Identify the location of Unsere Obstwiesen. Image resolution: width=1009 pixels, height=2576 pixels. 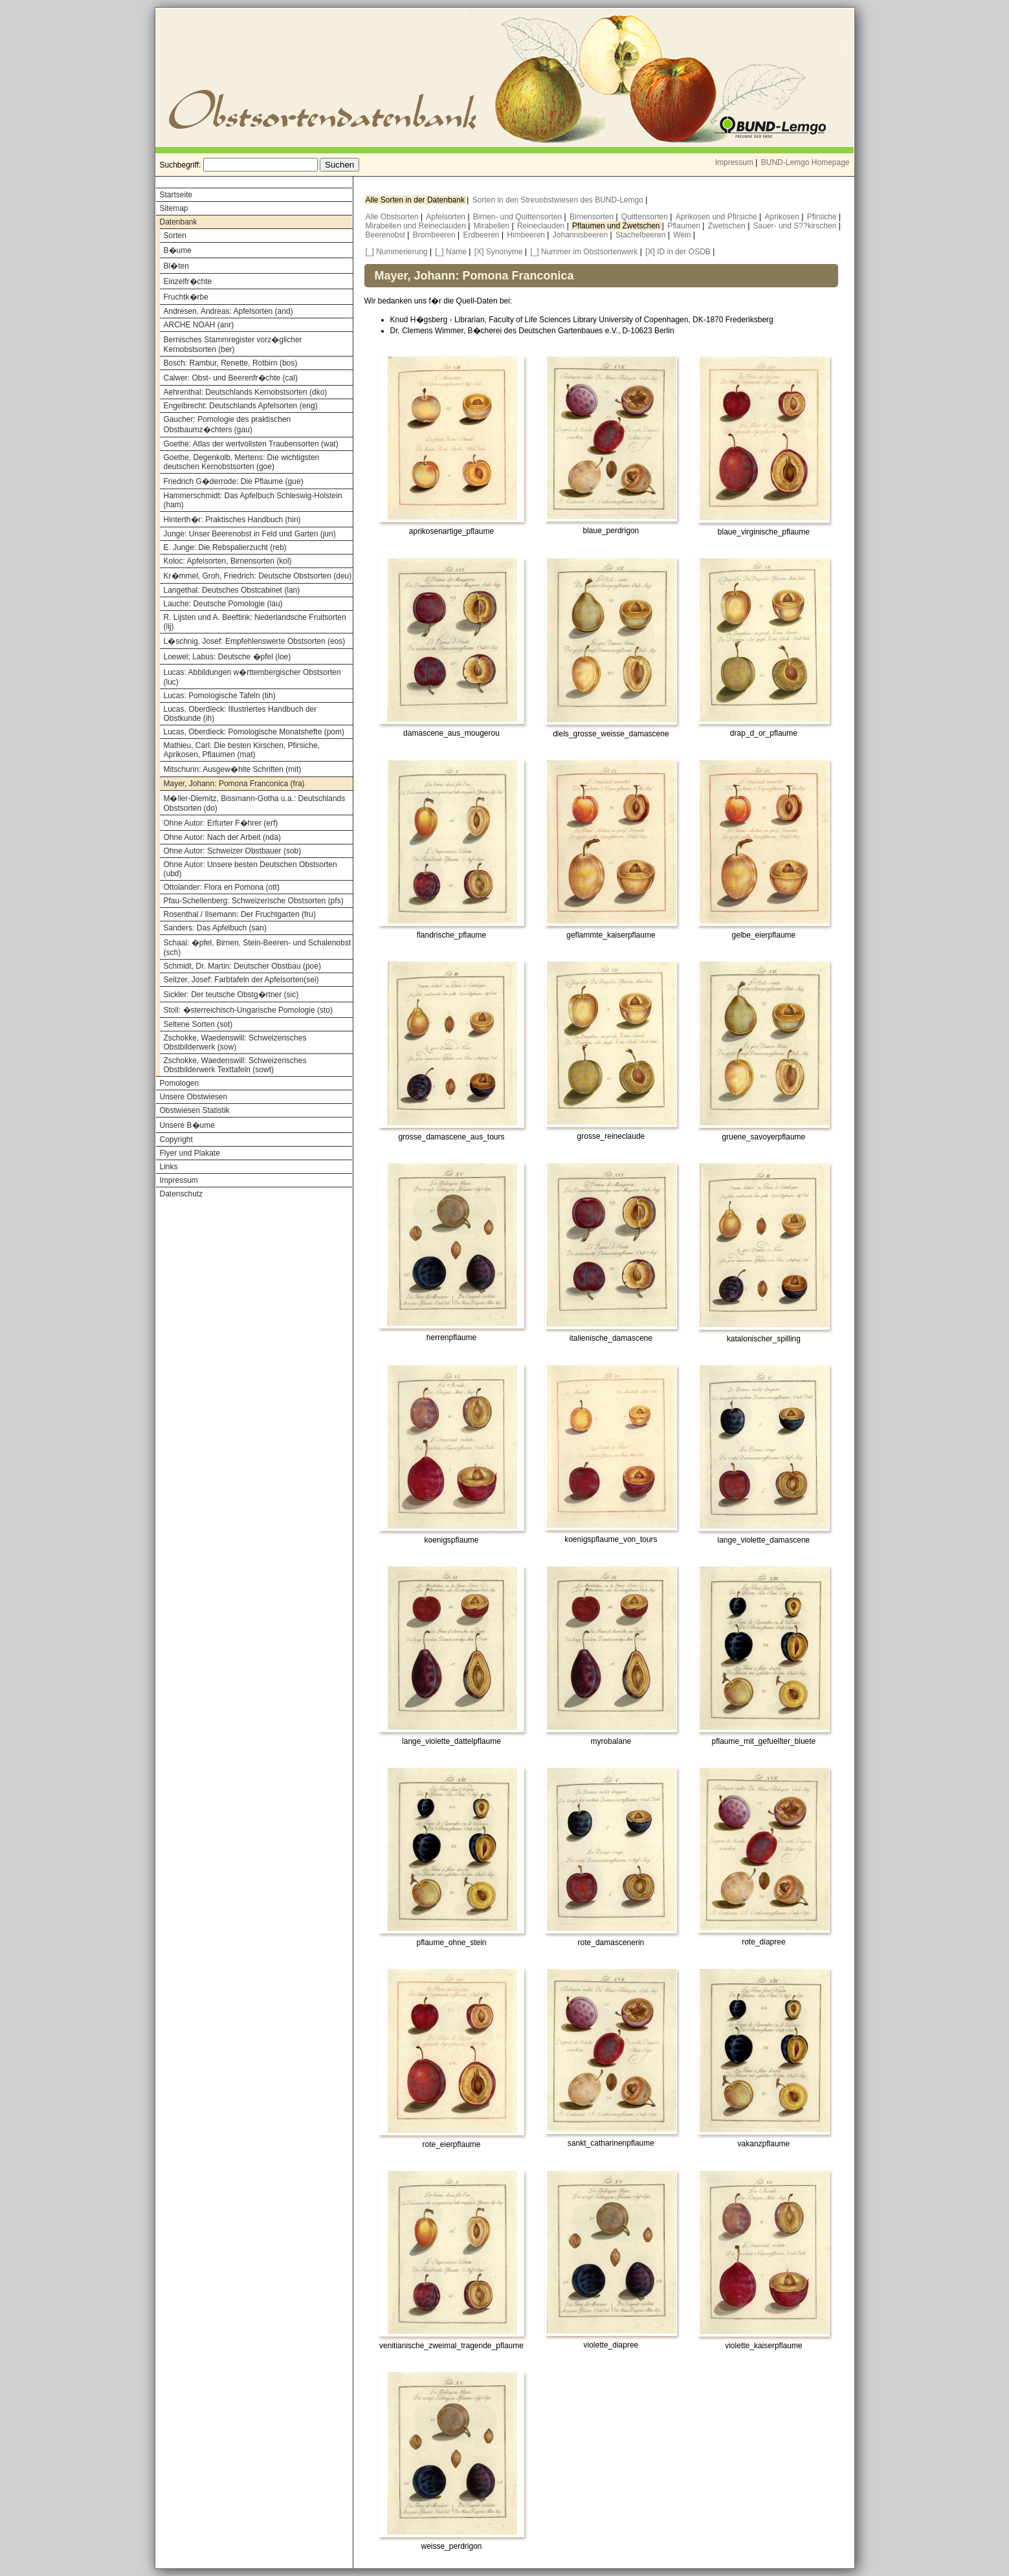
(194, 1096).